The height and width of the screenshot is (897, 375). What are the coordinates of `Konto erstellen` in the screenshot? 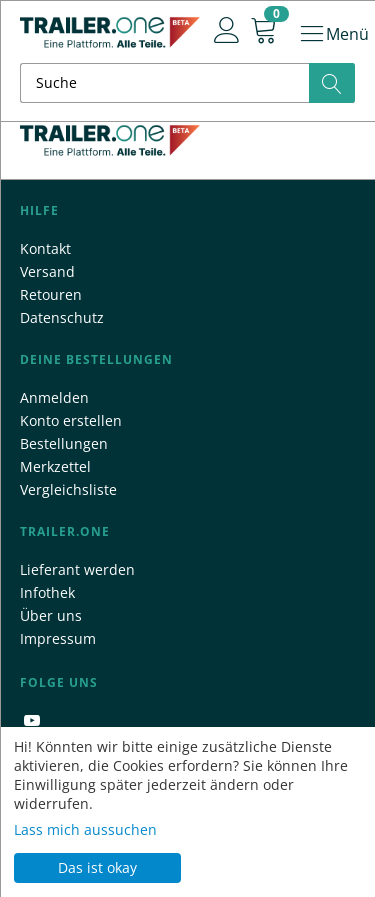 It's located at (71, 420).